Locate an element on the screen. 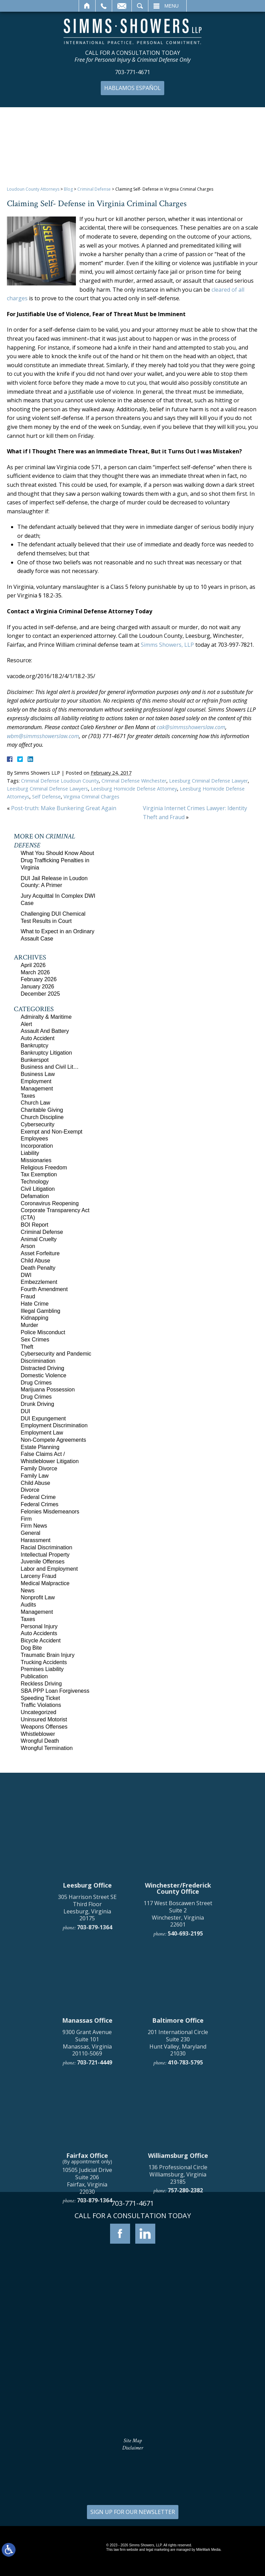  Traffic Violations is located at coordinates (41, 1705).